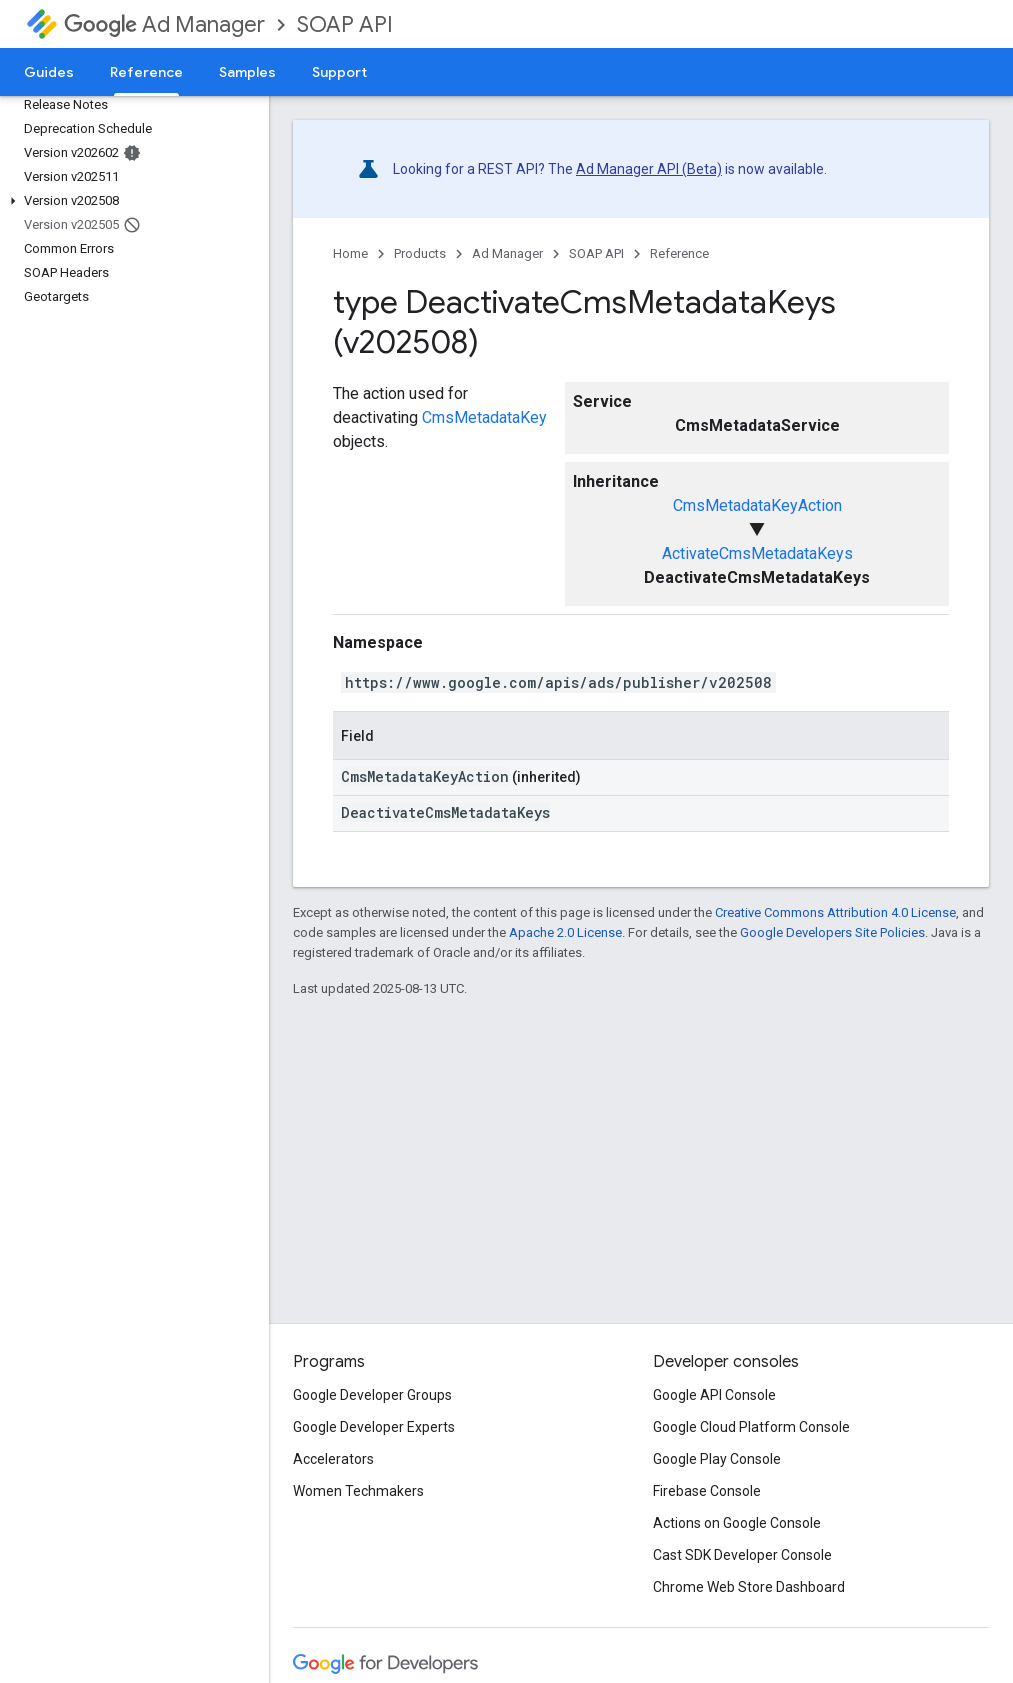 Image resolution: width=1013 pixels, height=1683 pixels. What do you see at coordinates (164, 24) in the screenshot?
I see `Ad Manager` at bounding box center [164, 24].